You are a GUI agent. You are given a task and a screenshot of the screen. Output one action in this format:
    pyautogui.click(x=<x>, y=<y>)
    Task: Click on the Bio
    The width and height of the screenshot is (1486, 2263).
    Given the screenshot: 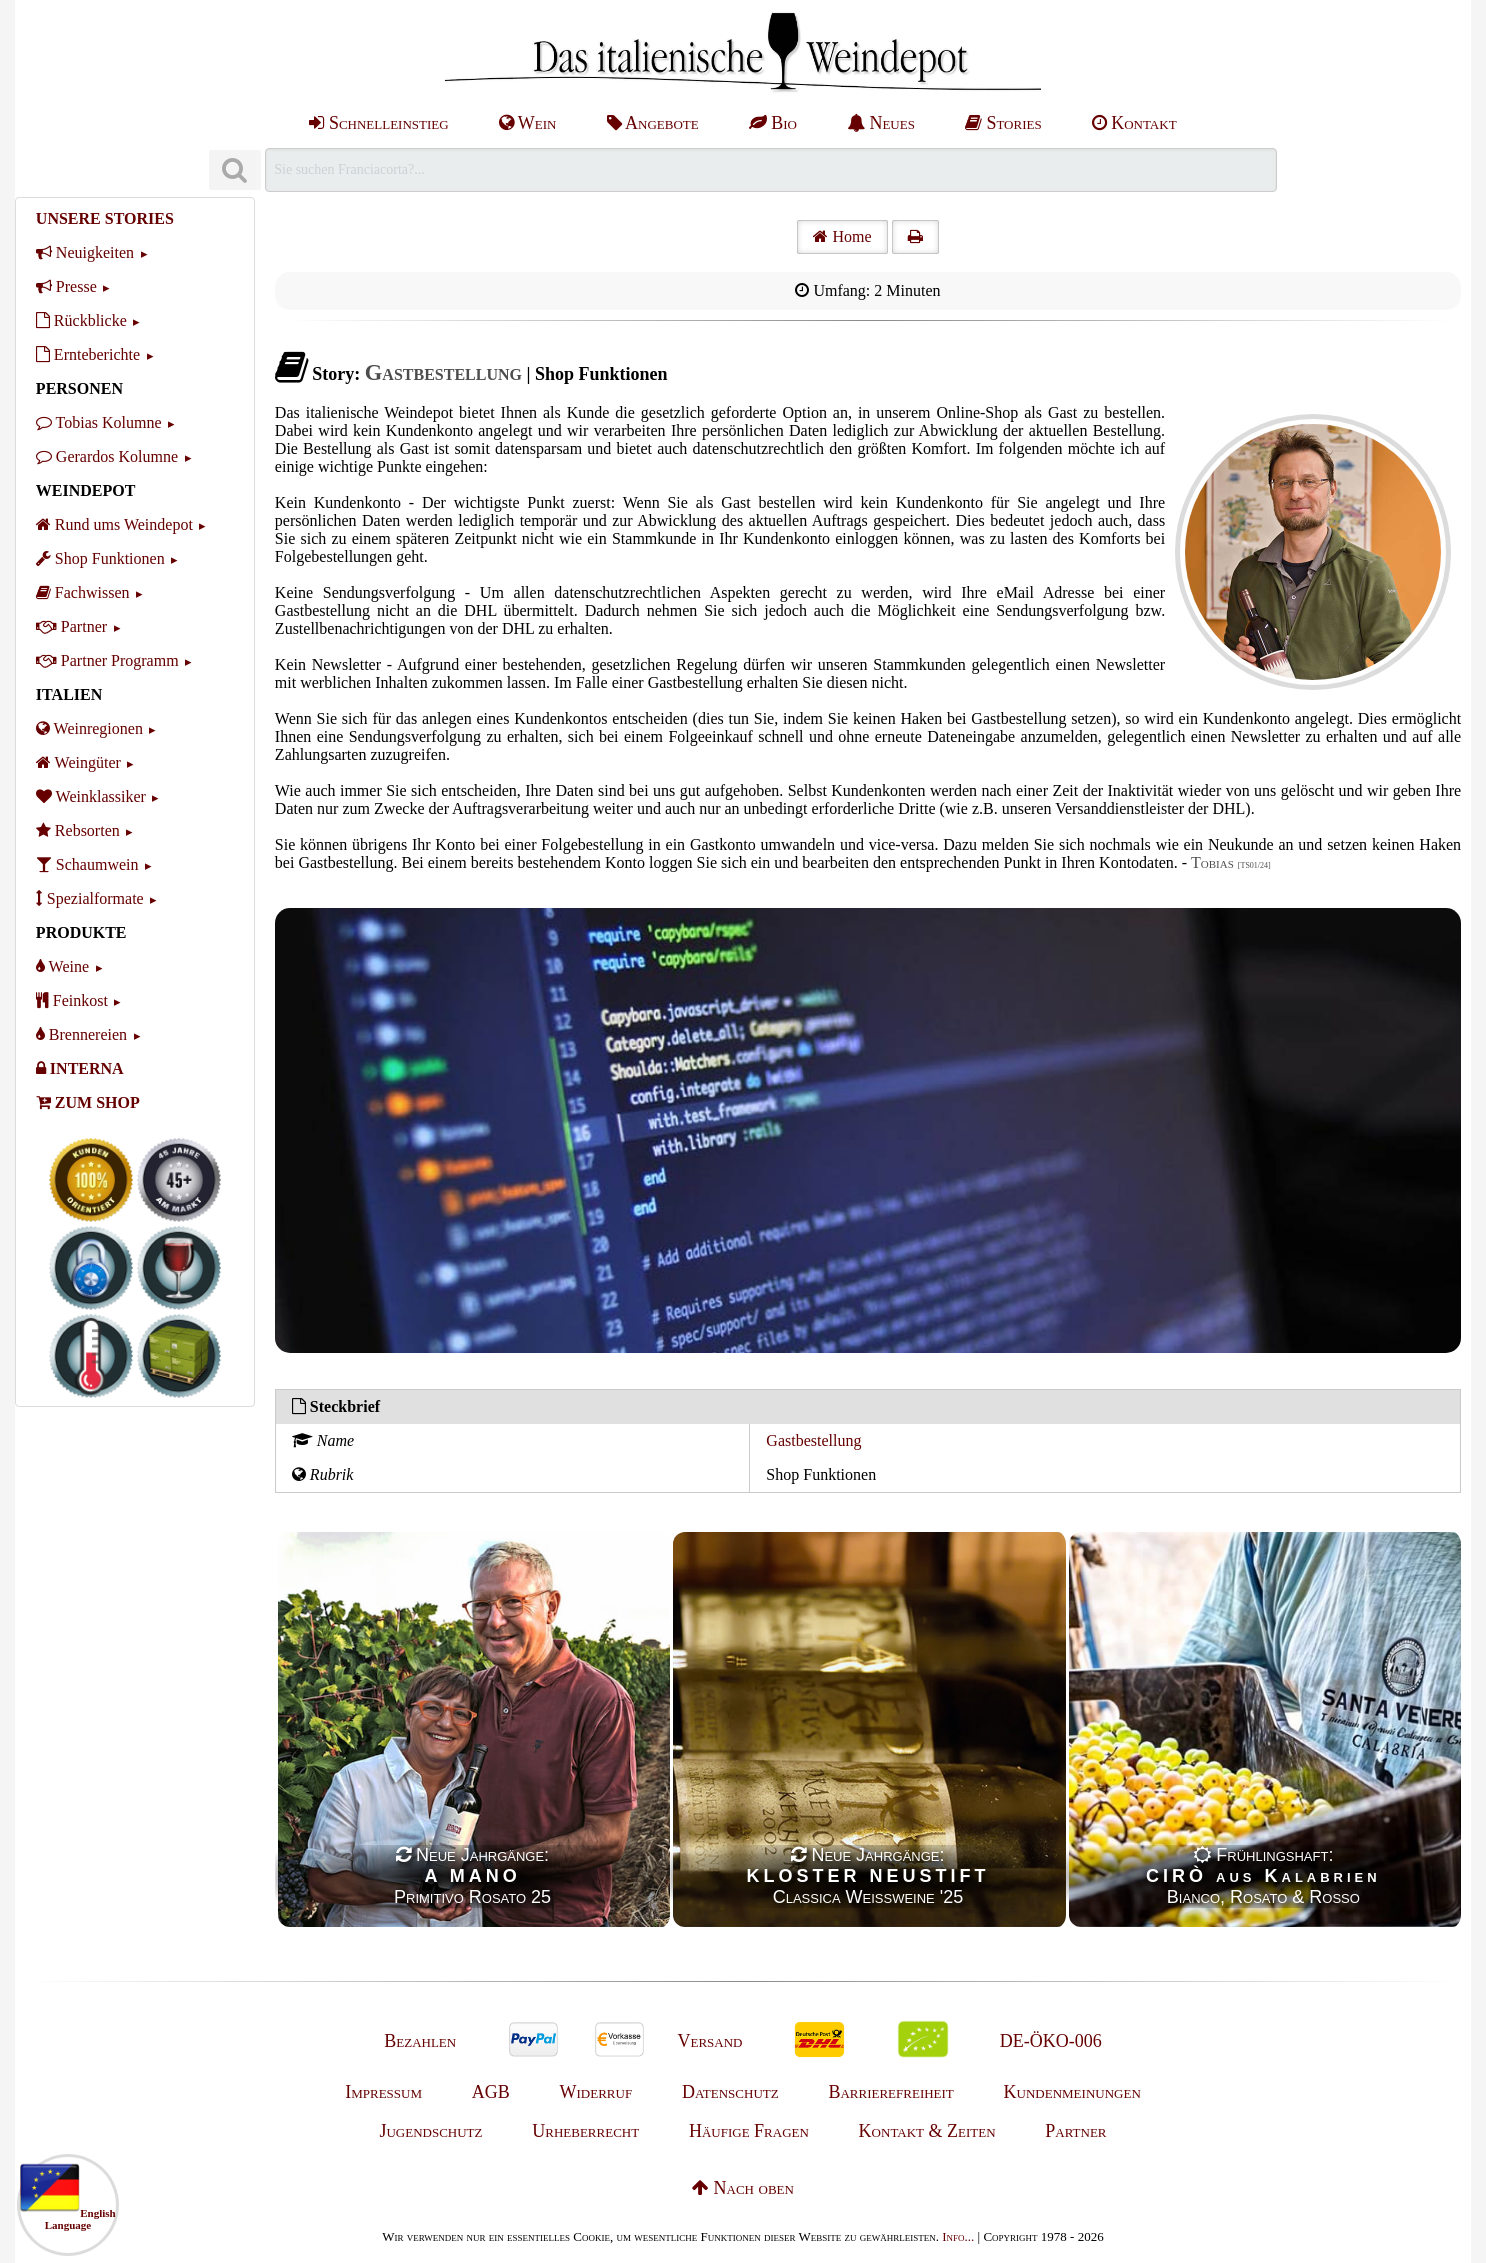 What is the action you would take?
    pyautogui.click(x=773, y=123)
    